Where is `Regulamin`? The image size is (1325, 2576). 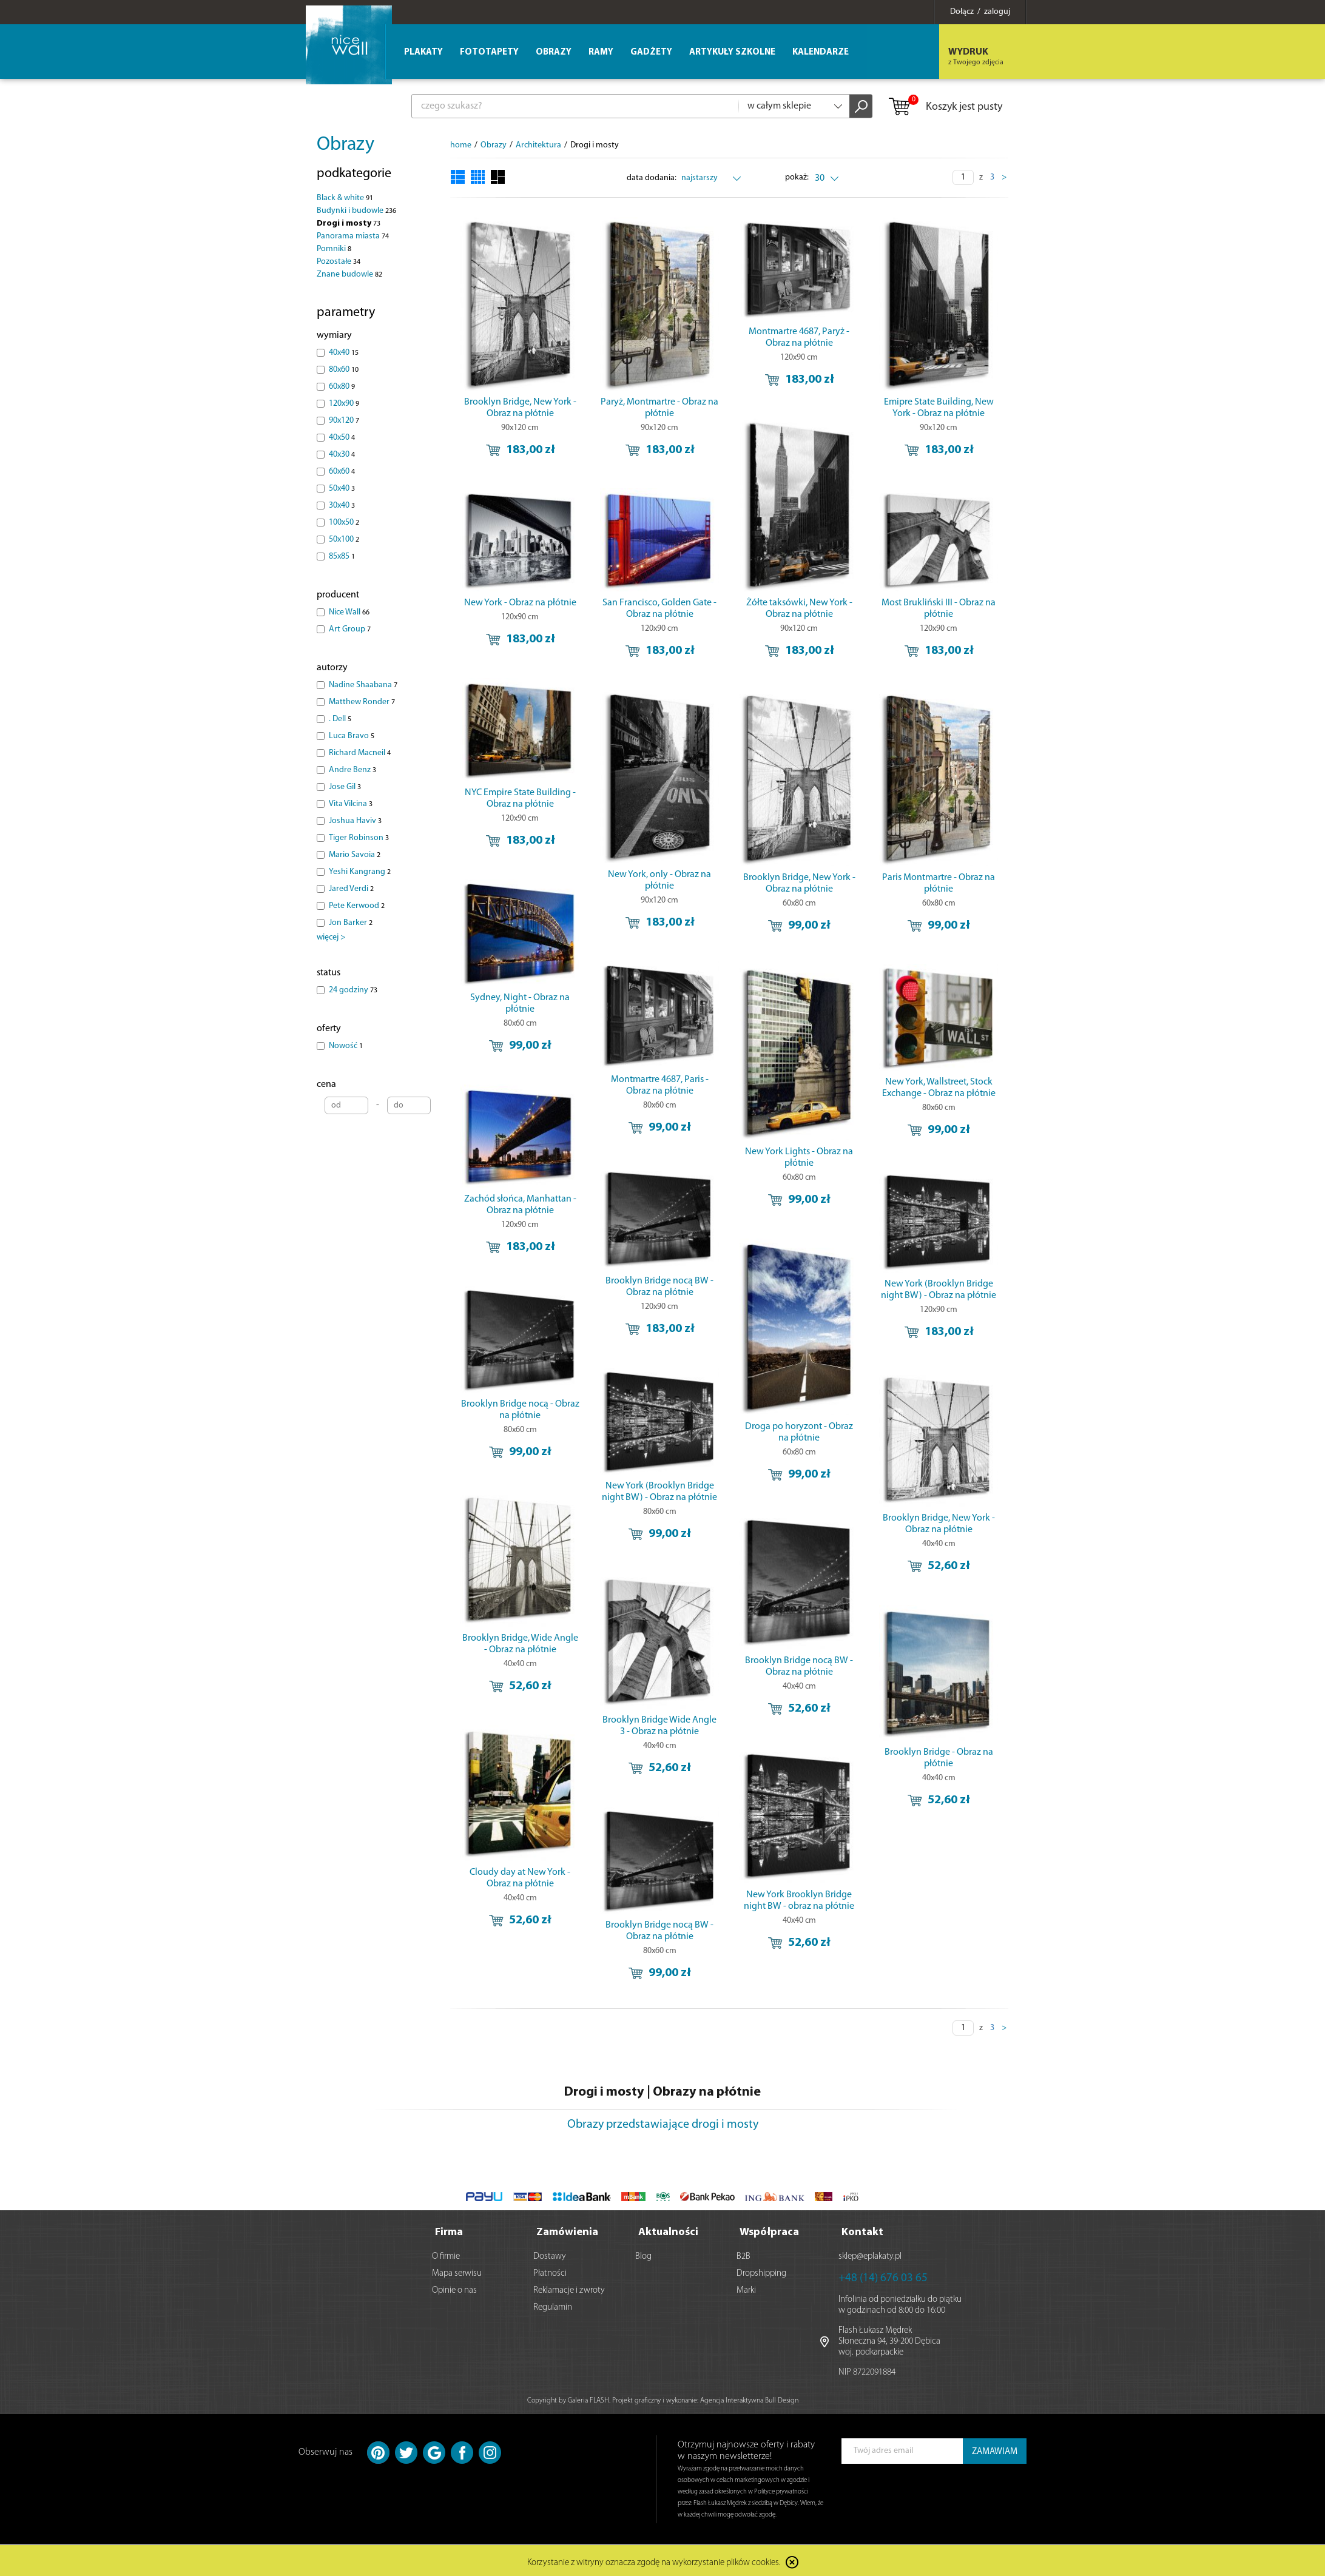
Regulamin is located at coordinates (552, 2305).